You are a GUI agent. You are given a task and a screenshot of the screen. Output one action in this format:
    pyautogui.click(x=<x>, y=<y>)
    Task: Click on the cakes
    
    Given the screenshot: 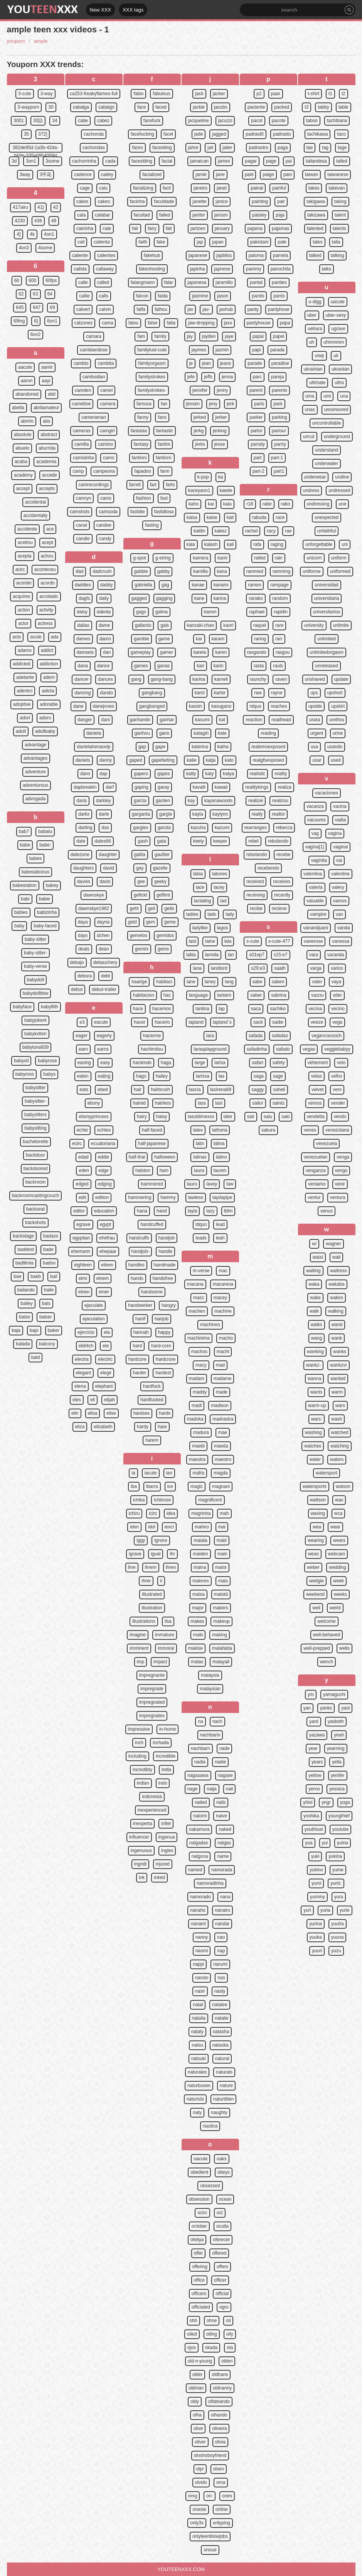 What is the action you would take?
    pyautogui.click(x=82, y=201)
    